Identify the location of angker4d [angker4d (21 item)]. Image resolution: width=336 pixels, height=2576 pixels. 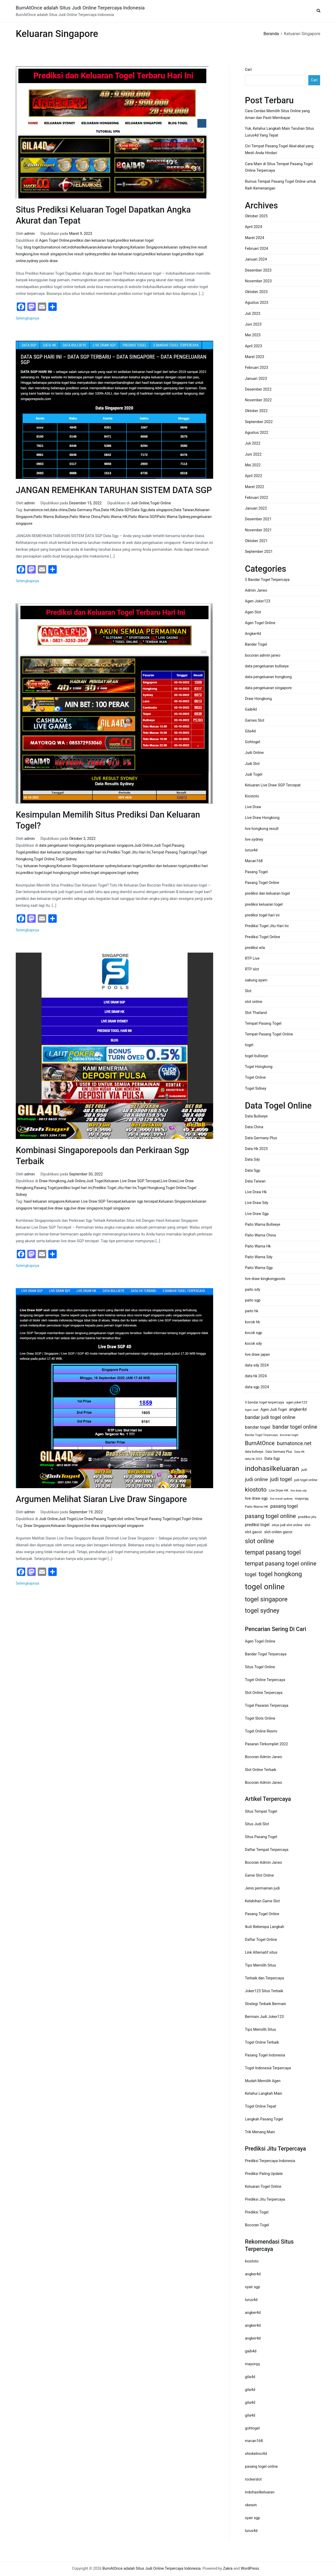
(298, 1409).